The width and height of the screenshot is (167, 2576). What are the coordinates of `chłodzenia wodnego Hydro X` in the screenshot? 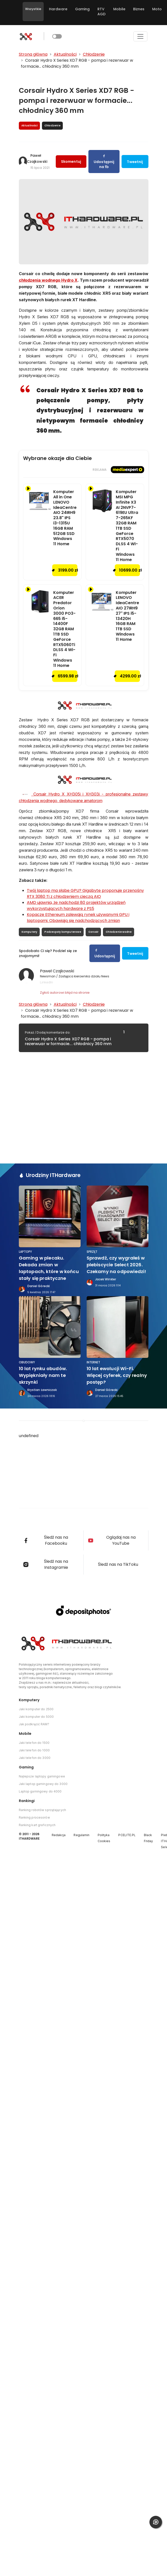 It's located at (48, 280).